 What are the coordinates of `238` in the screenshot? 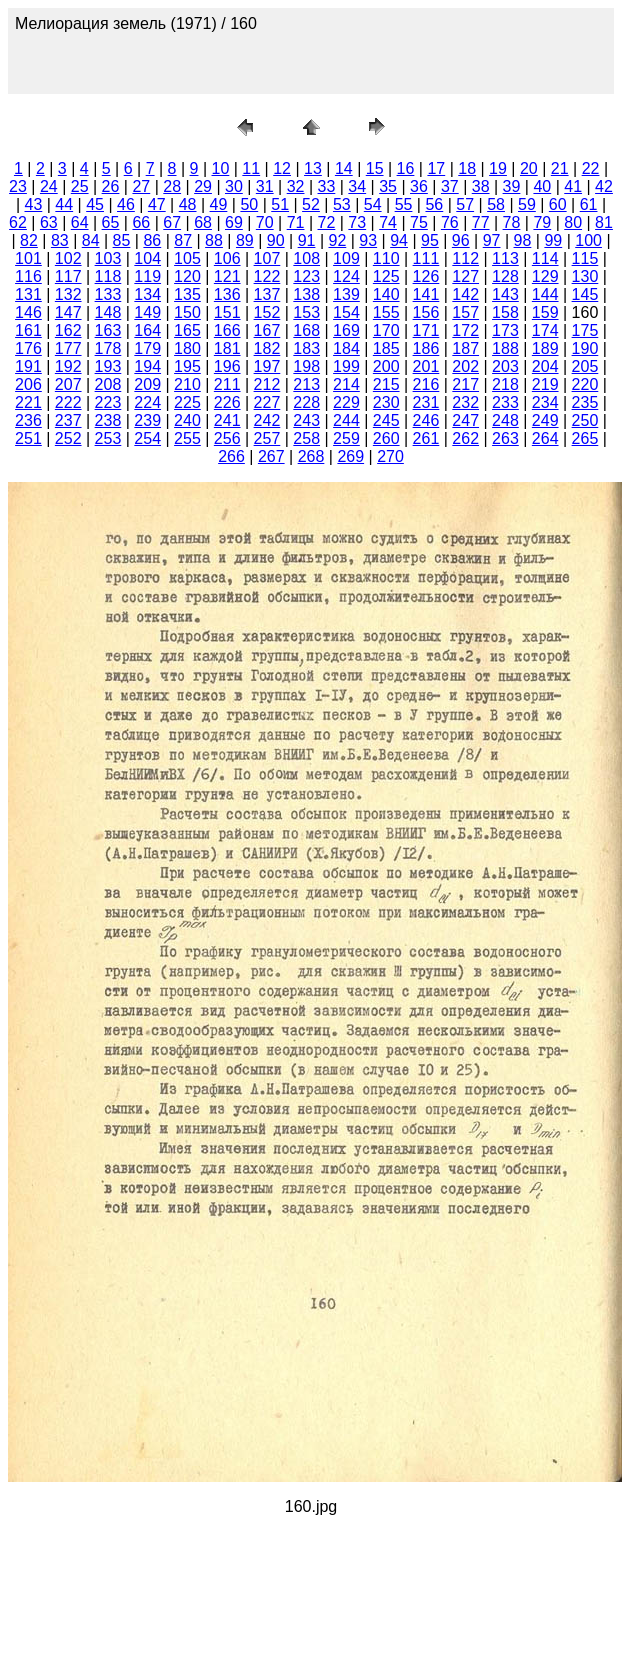 It's located at (108, 420).